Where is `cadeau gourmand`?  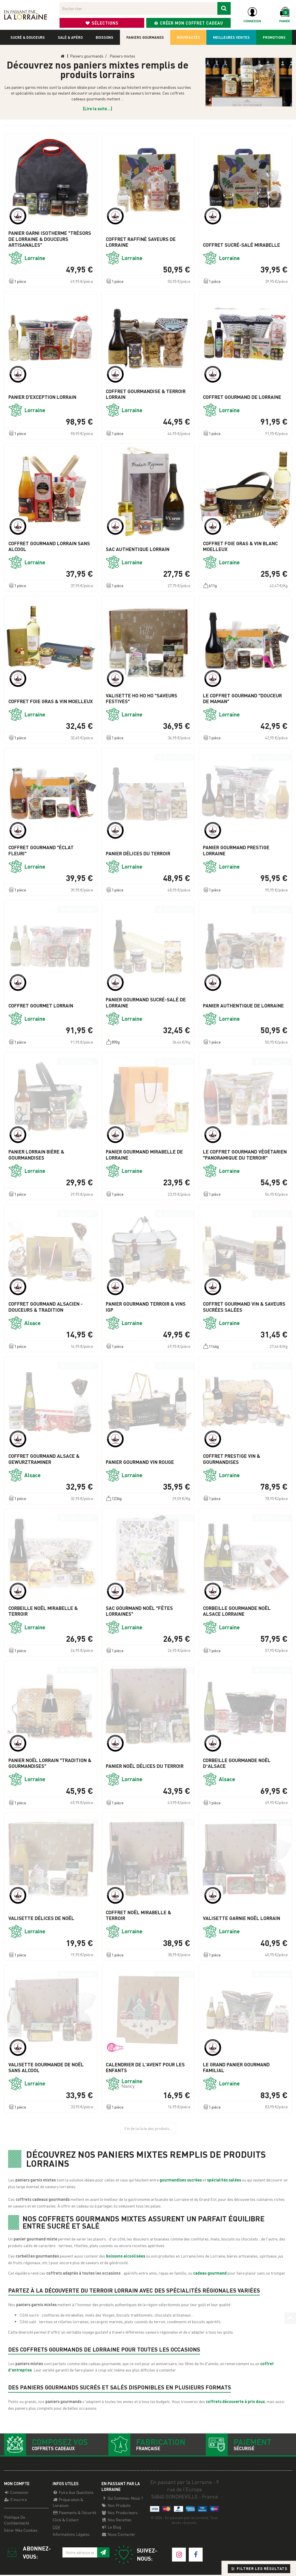
cadeau gourmand is located at coordinates (210, 2272).